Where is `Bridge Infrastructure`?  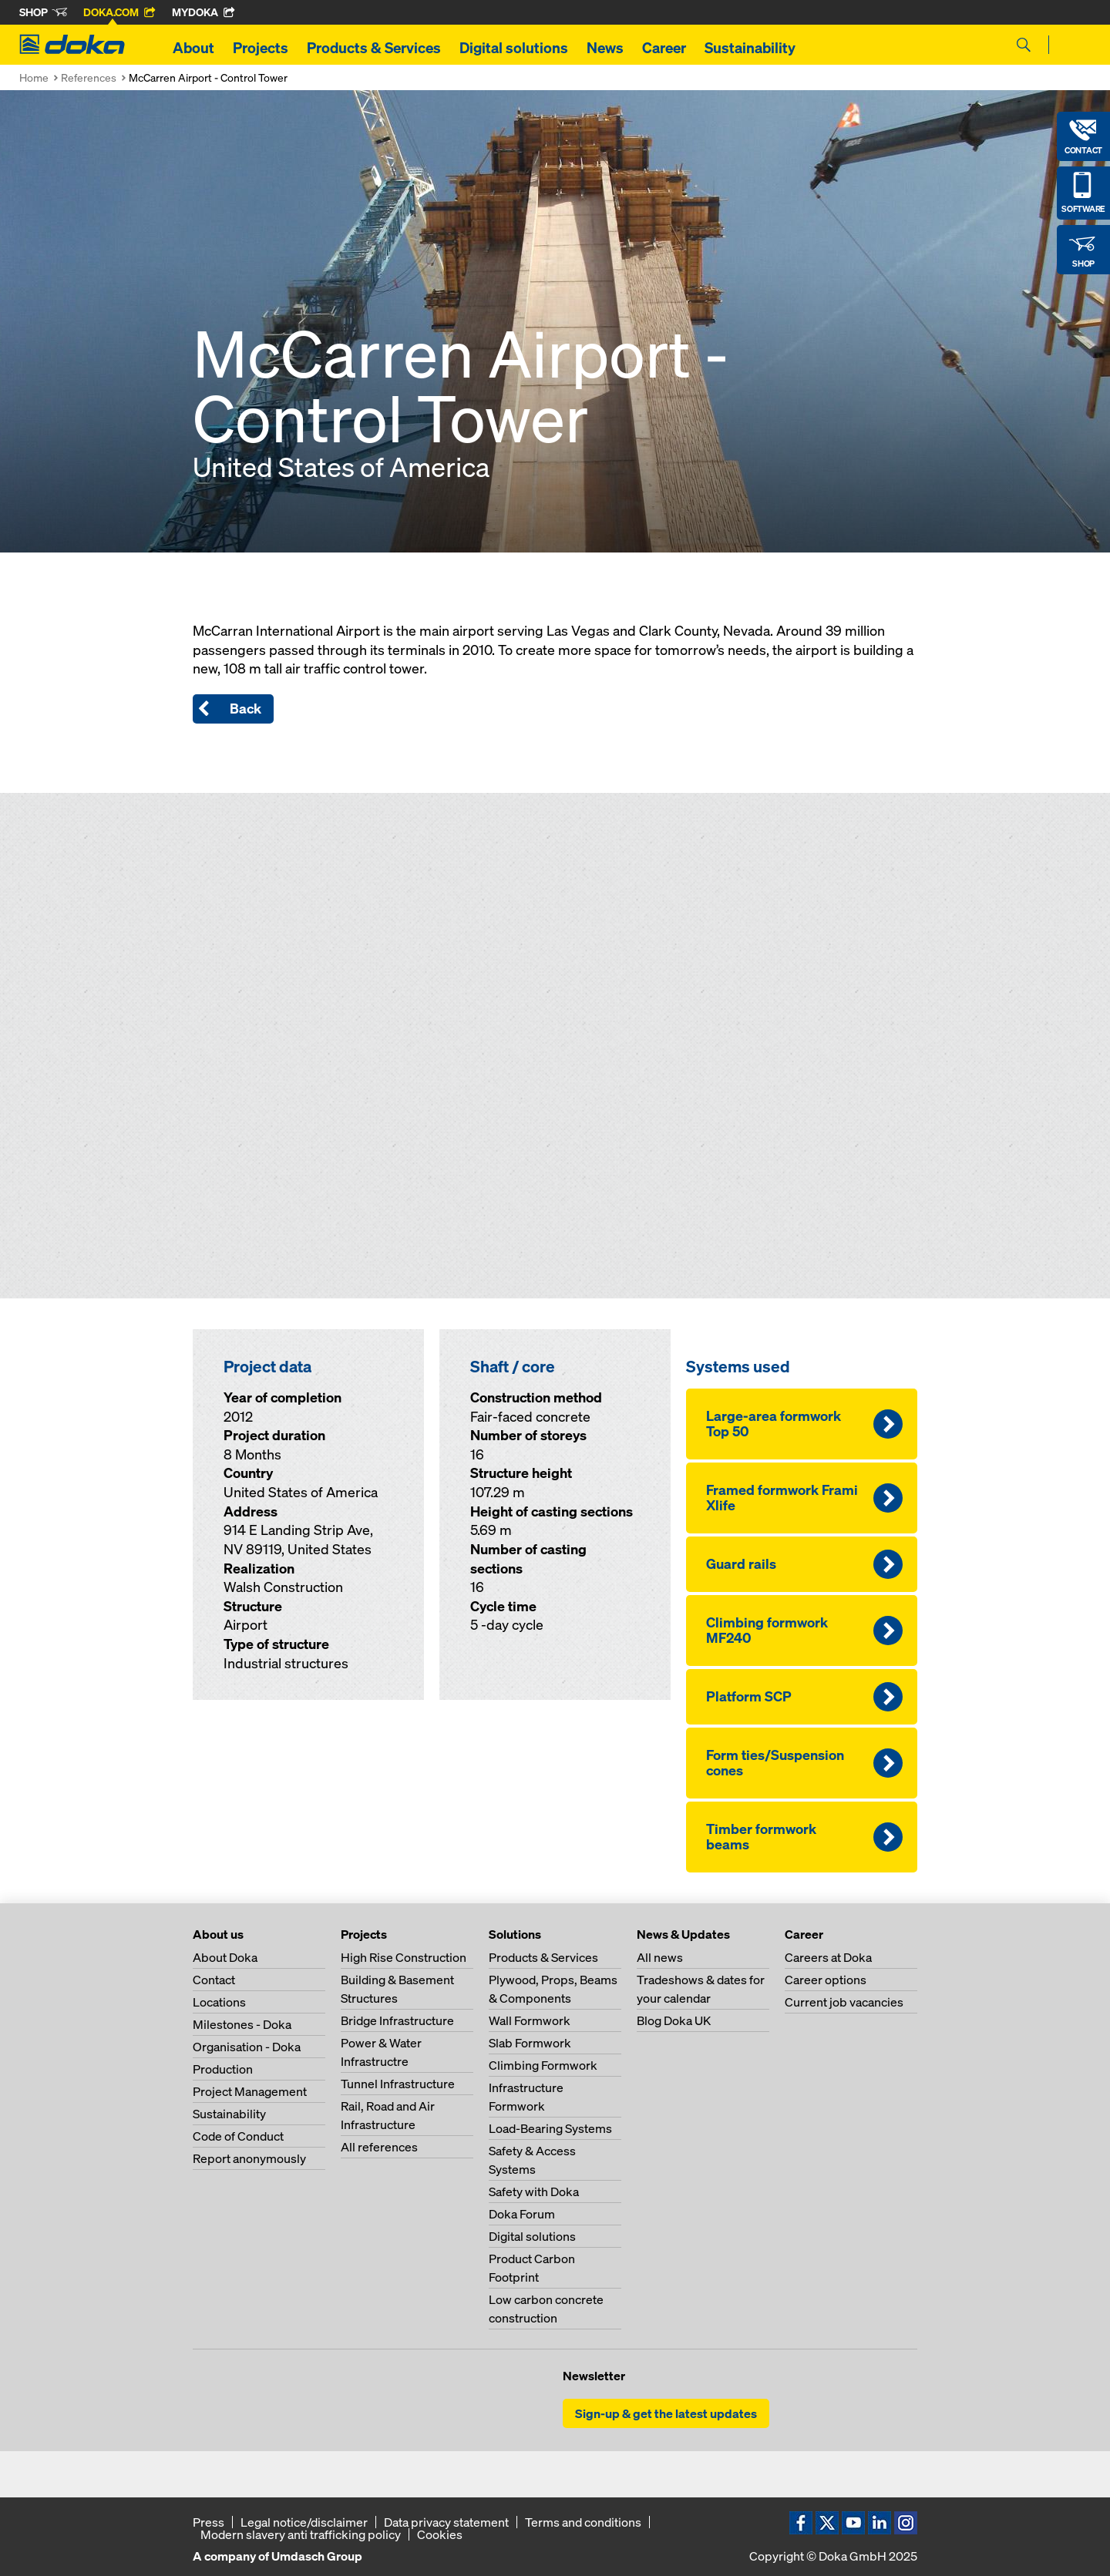
Bridge Infrastructure is located at coordinates (397, 2020).